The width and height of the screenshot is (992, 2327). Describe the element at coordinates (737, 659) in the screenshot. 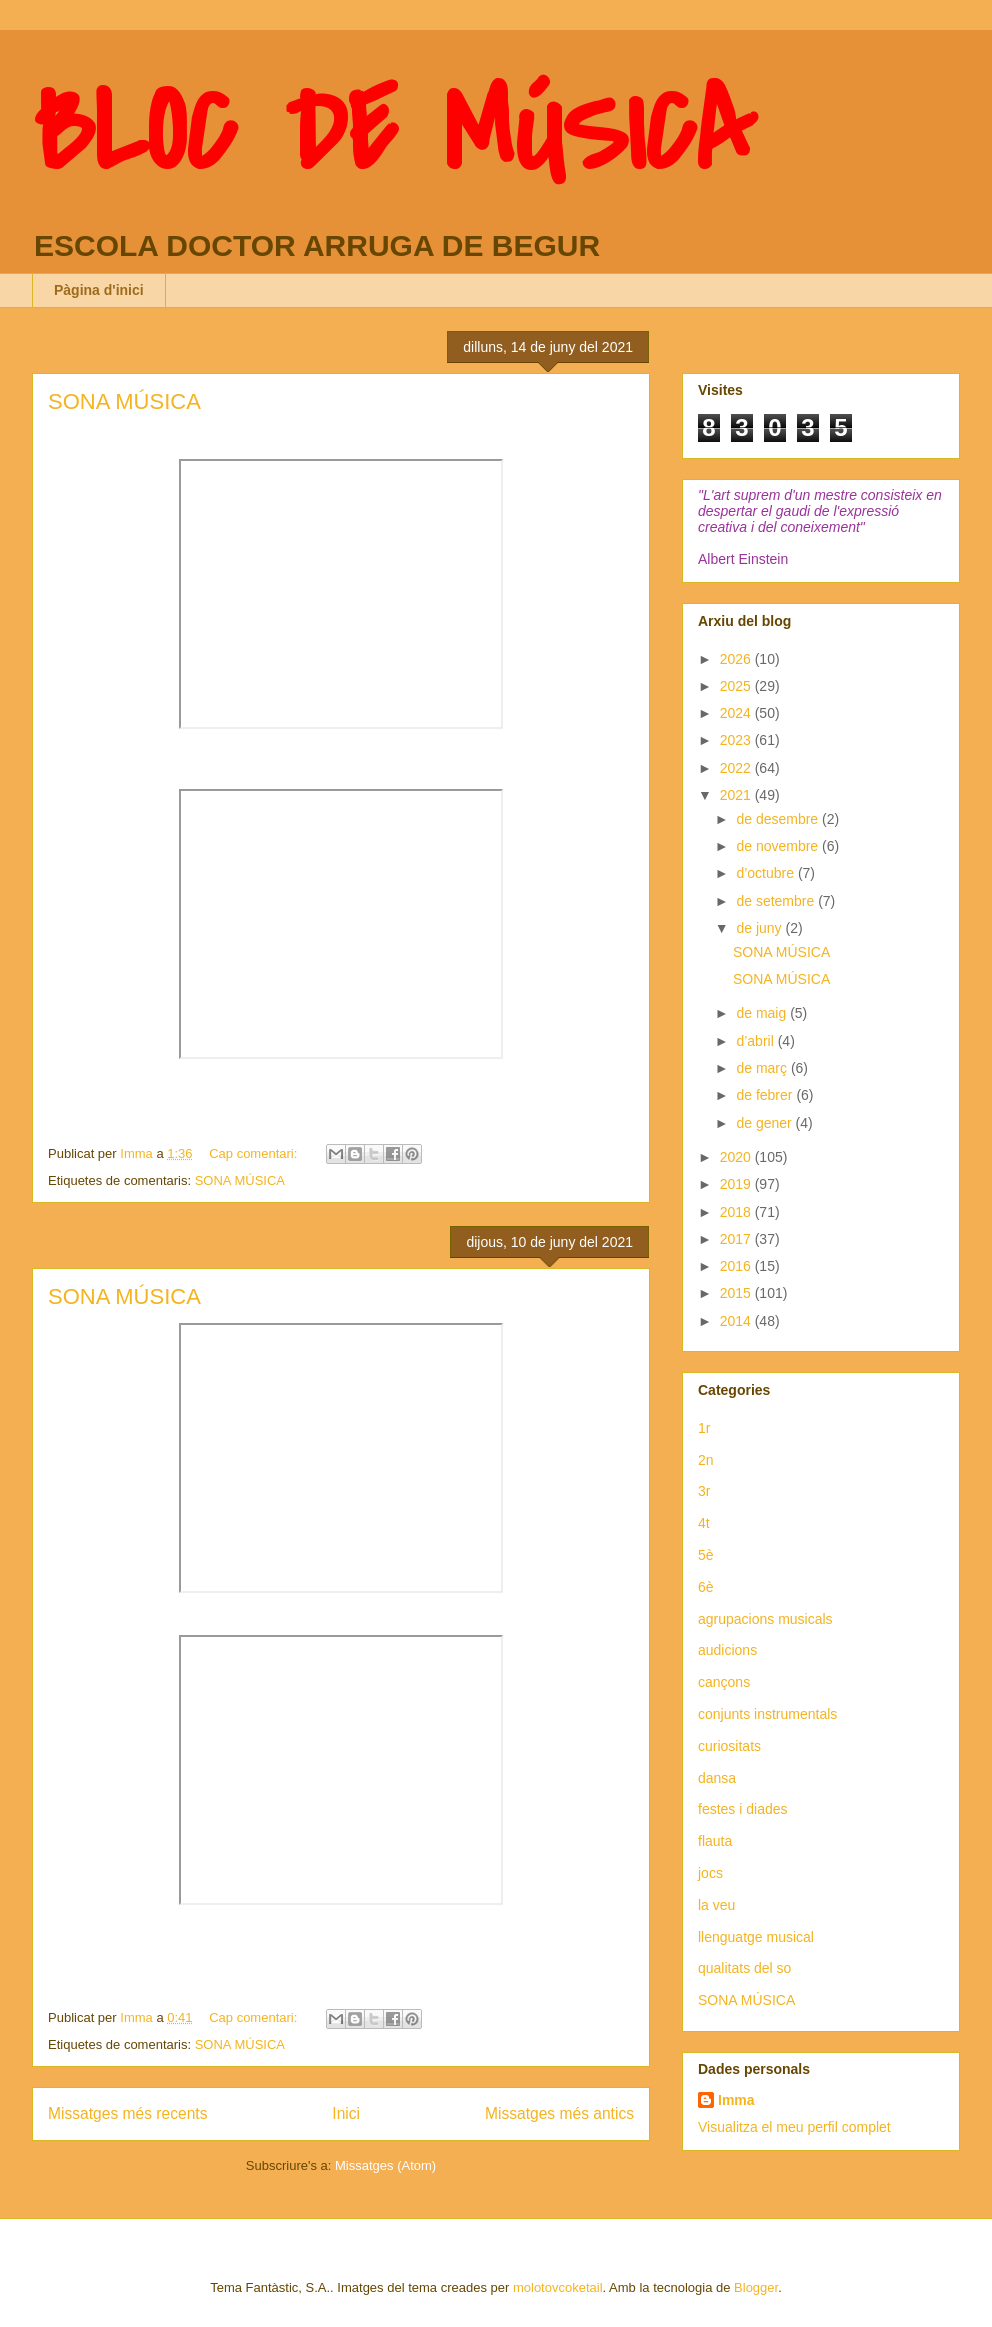

I see `2026` at that location.